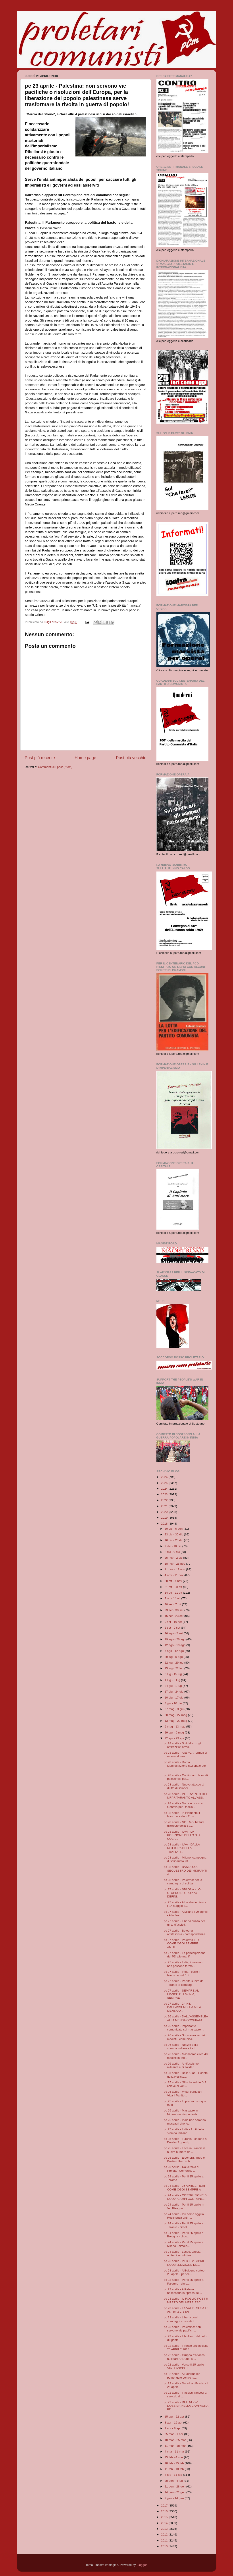 This screenshot has width=233, height=2576. Describe the element at coordinates (181, 2168) in the screenshot. I see `pc 25 Aprile - Dal circolo di Proletari Comunisti ...` at that location.